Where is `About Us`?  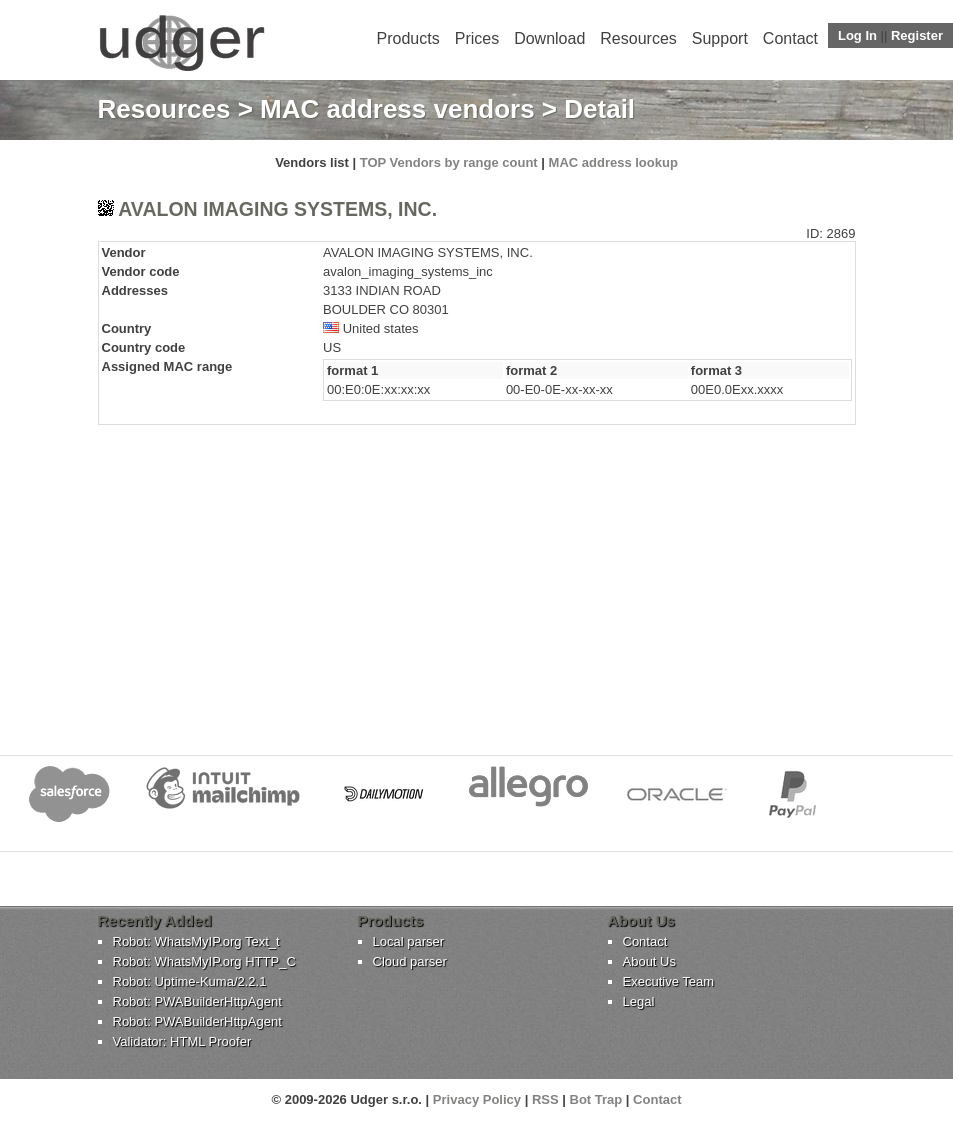 About Us is located at coordinates (649, 961).